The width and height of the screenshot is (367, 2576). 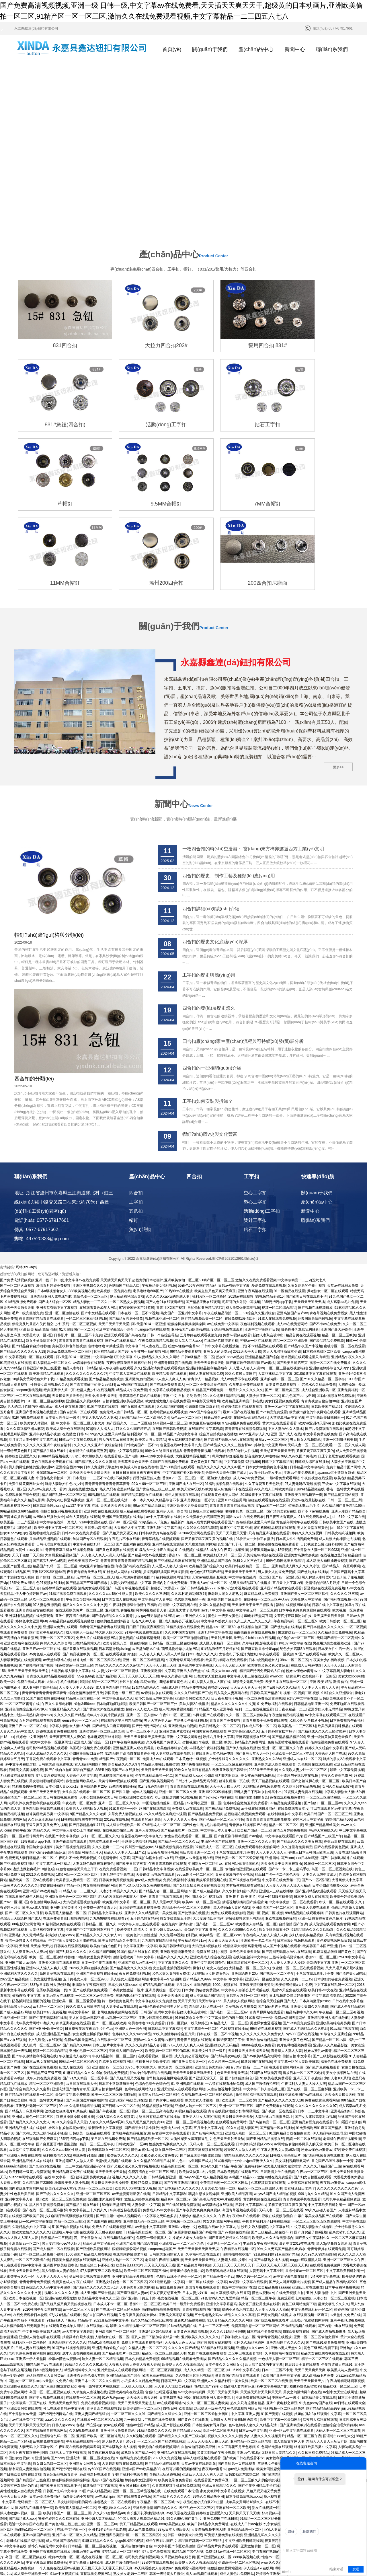 What do you see at coordinates (125, 1703) in the screenshot?
I see `久草免费人妻视频在线` at bounding box center [125, 1703].